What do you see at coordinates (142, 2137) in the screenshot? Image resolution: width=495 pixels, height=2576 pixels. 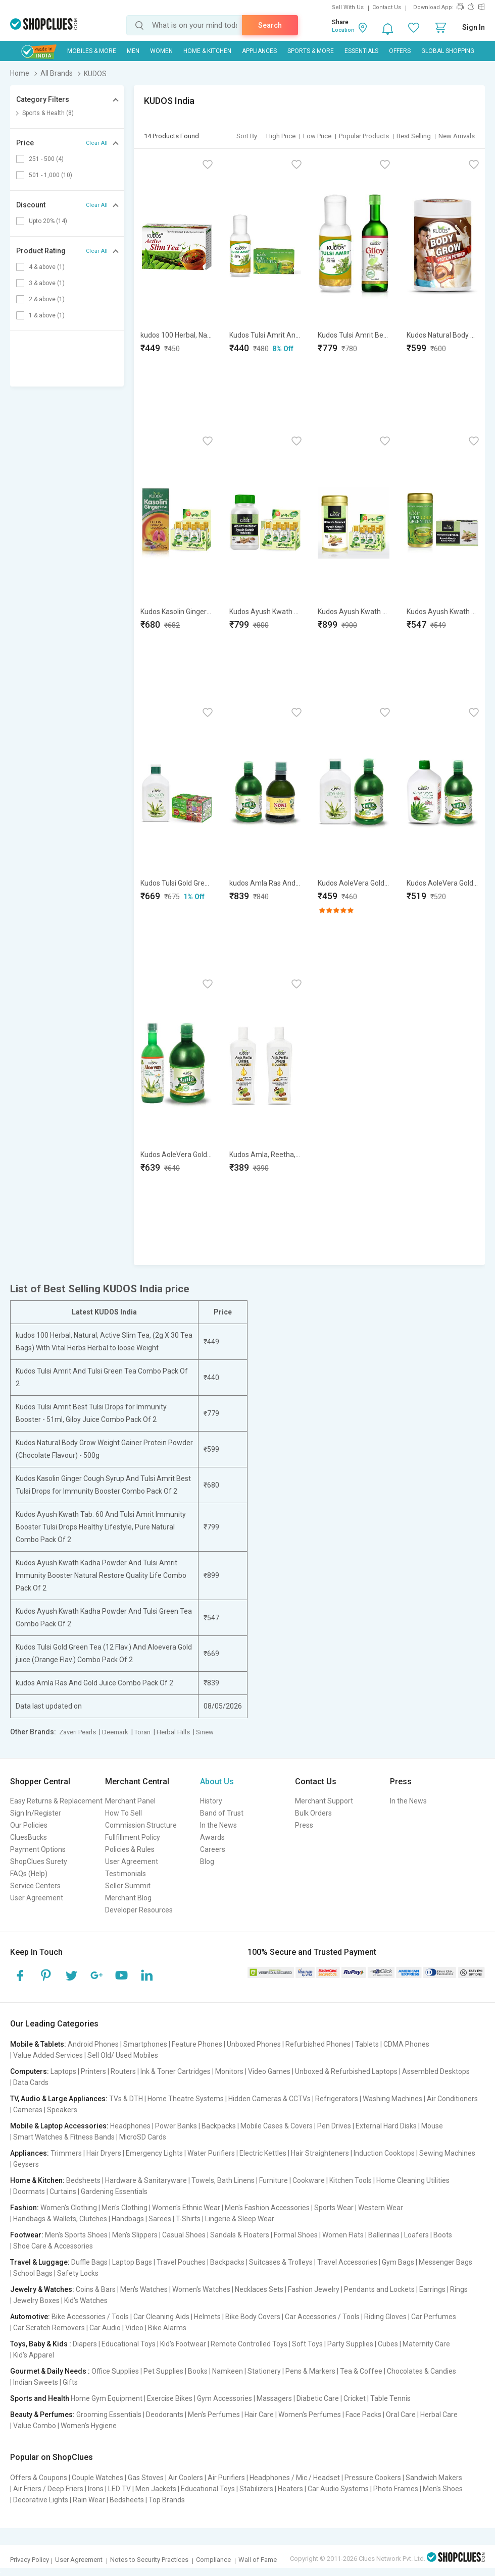 I see `MicroSD Cards` at bounding box center [142, 2137].